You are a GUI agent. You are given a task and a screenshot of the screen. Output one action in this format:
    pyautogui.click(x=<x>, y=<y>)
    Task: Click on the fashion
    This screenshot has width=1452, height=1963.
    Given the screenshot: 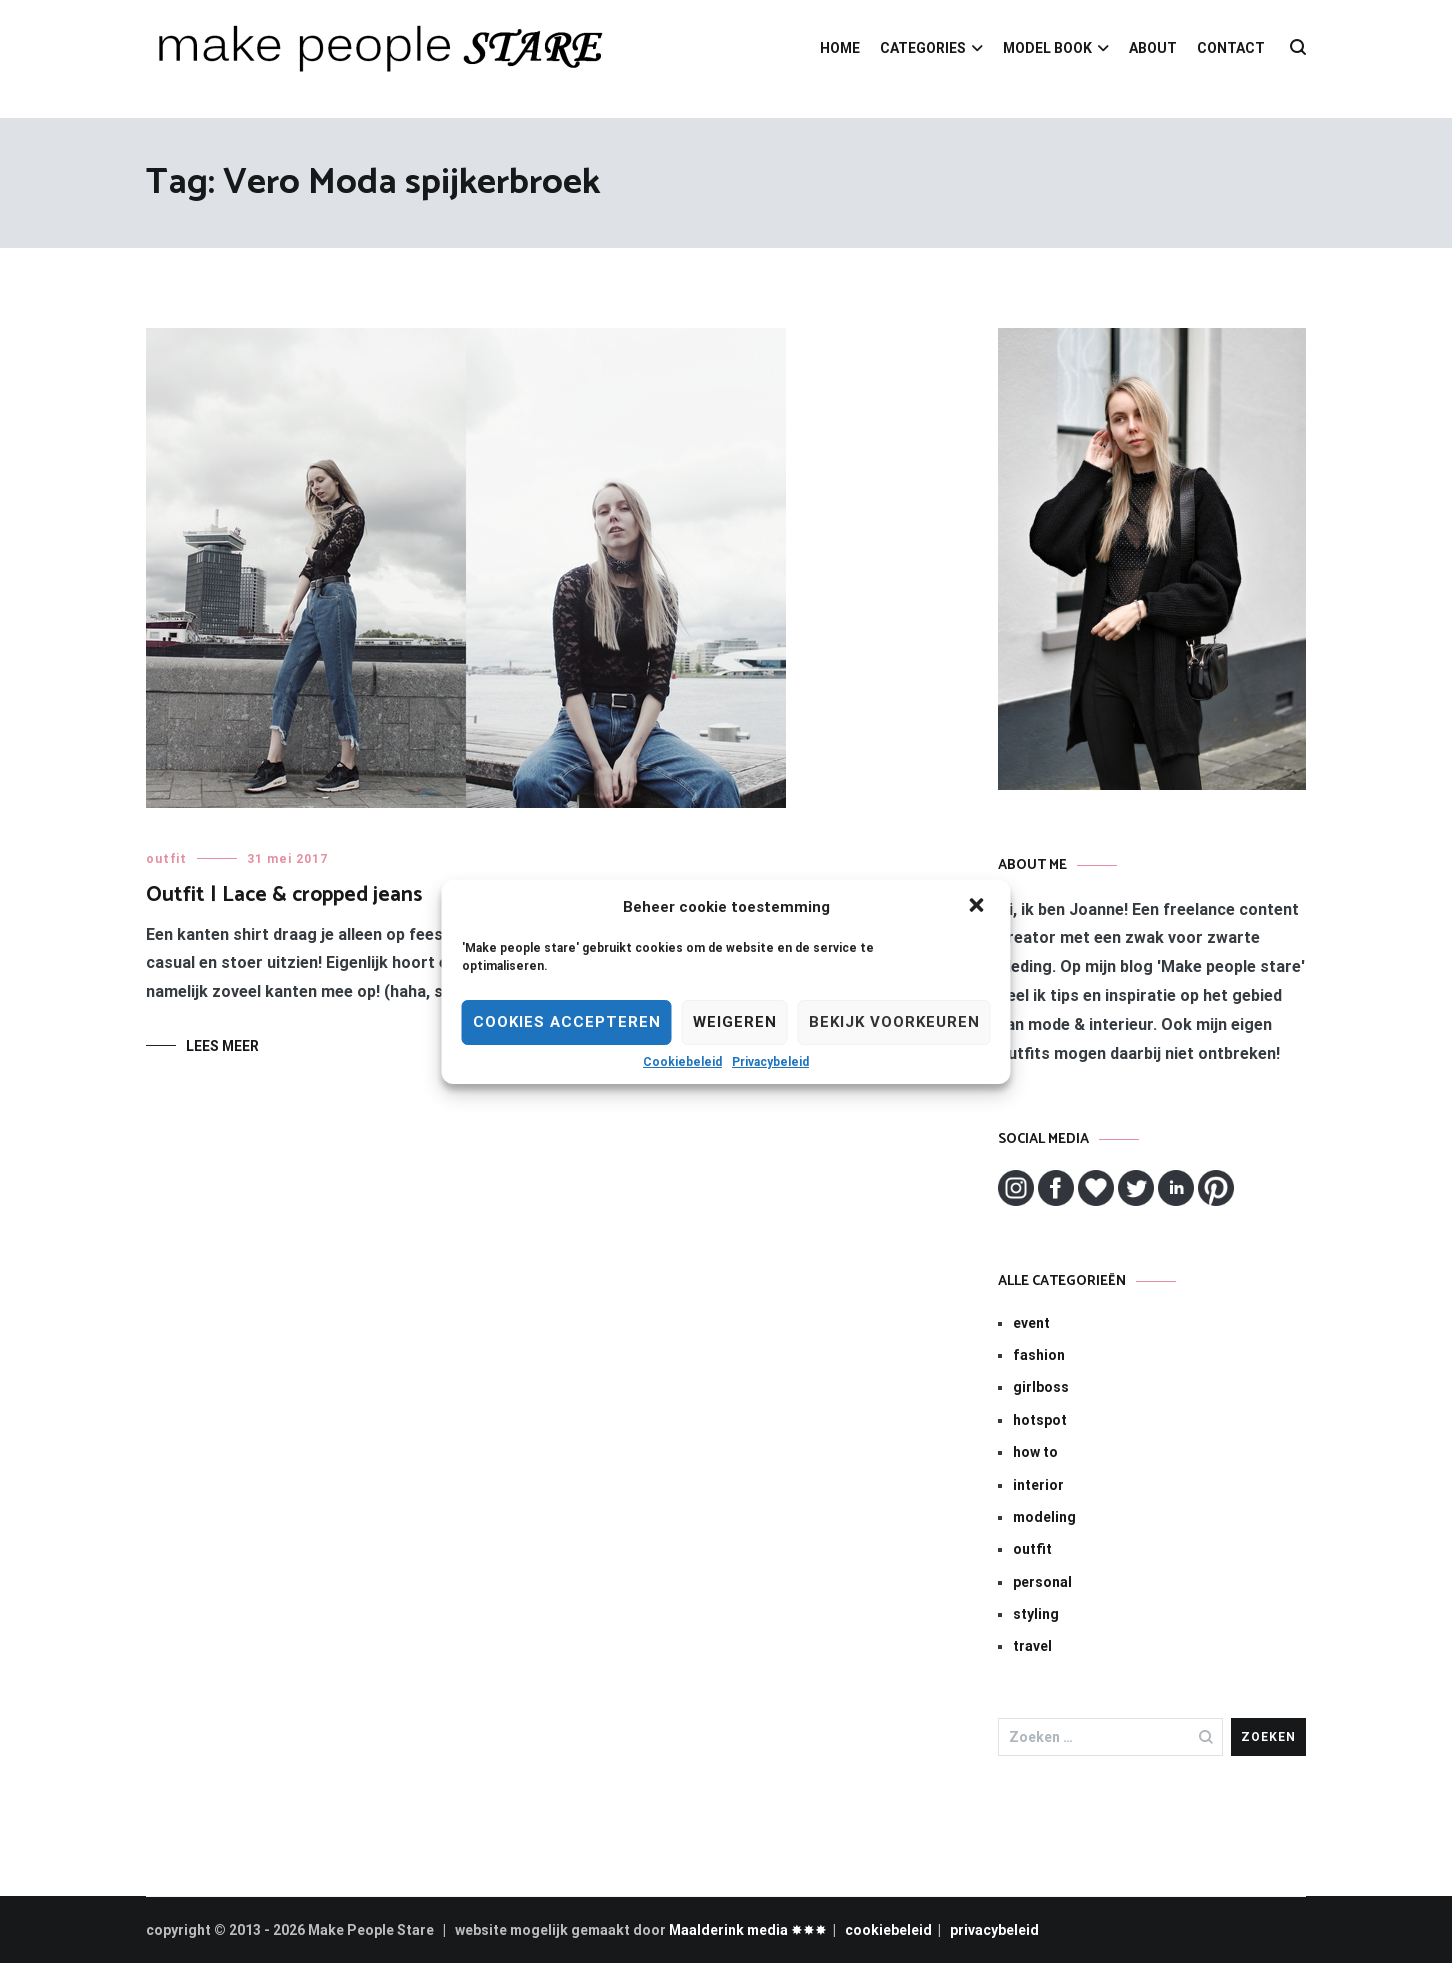 What is the action you would take?
    pyautogui.click(x=1039, y=1355)
    